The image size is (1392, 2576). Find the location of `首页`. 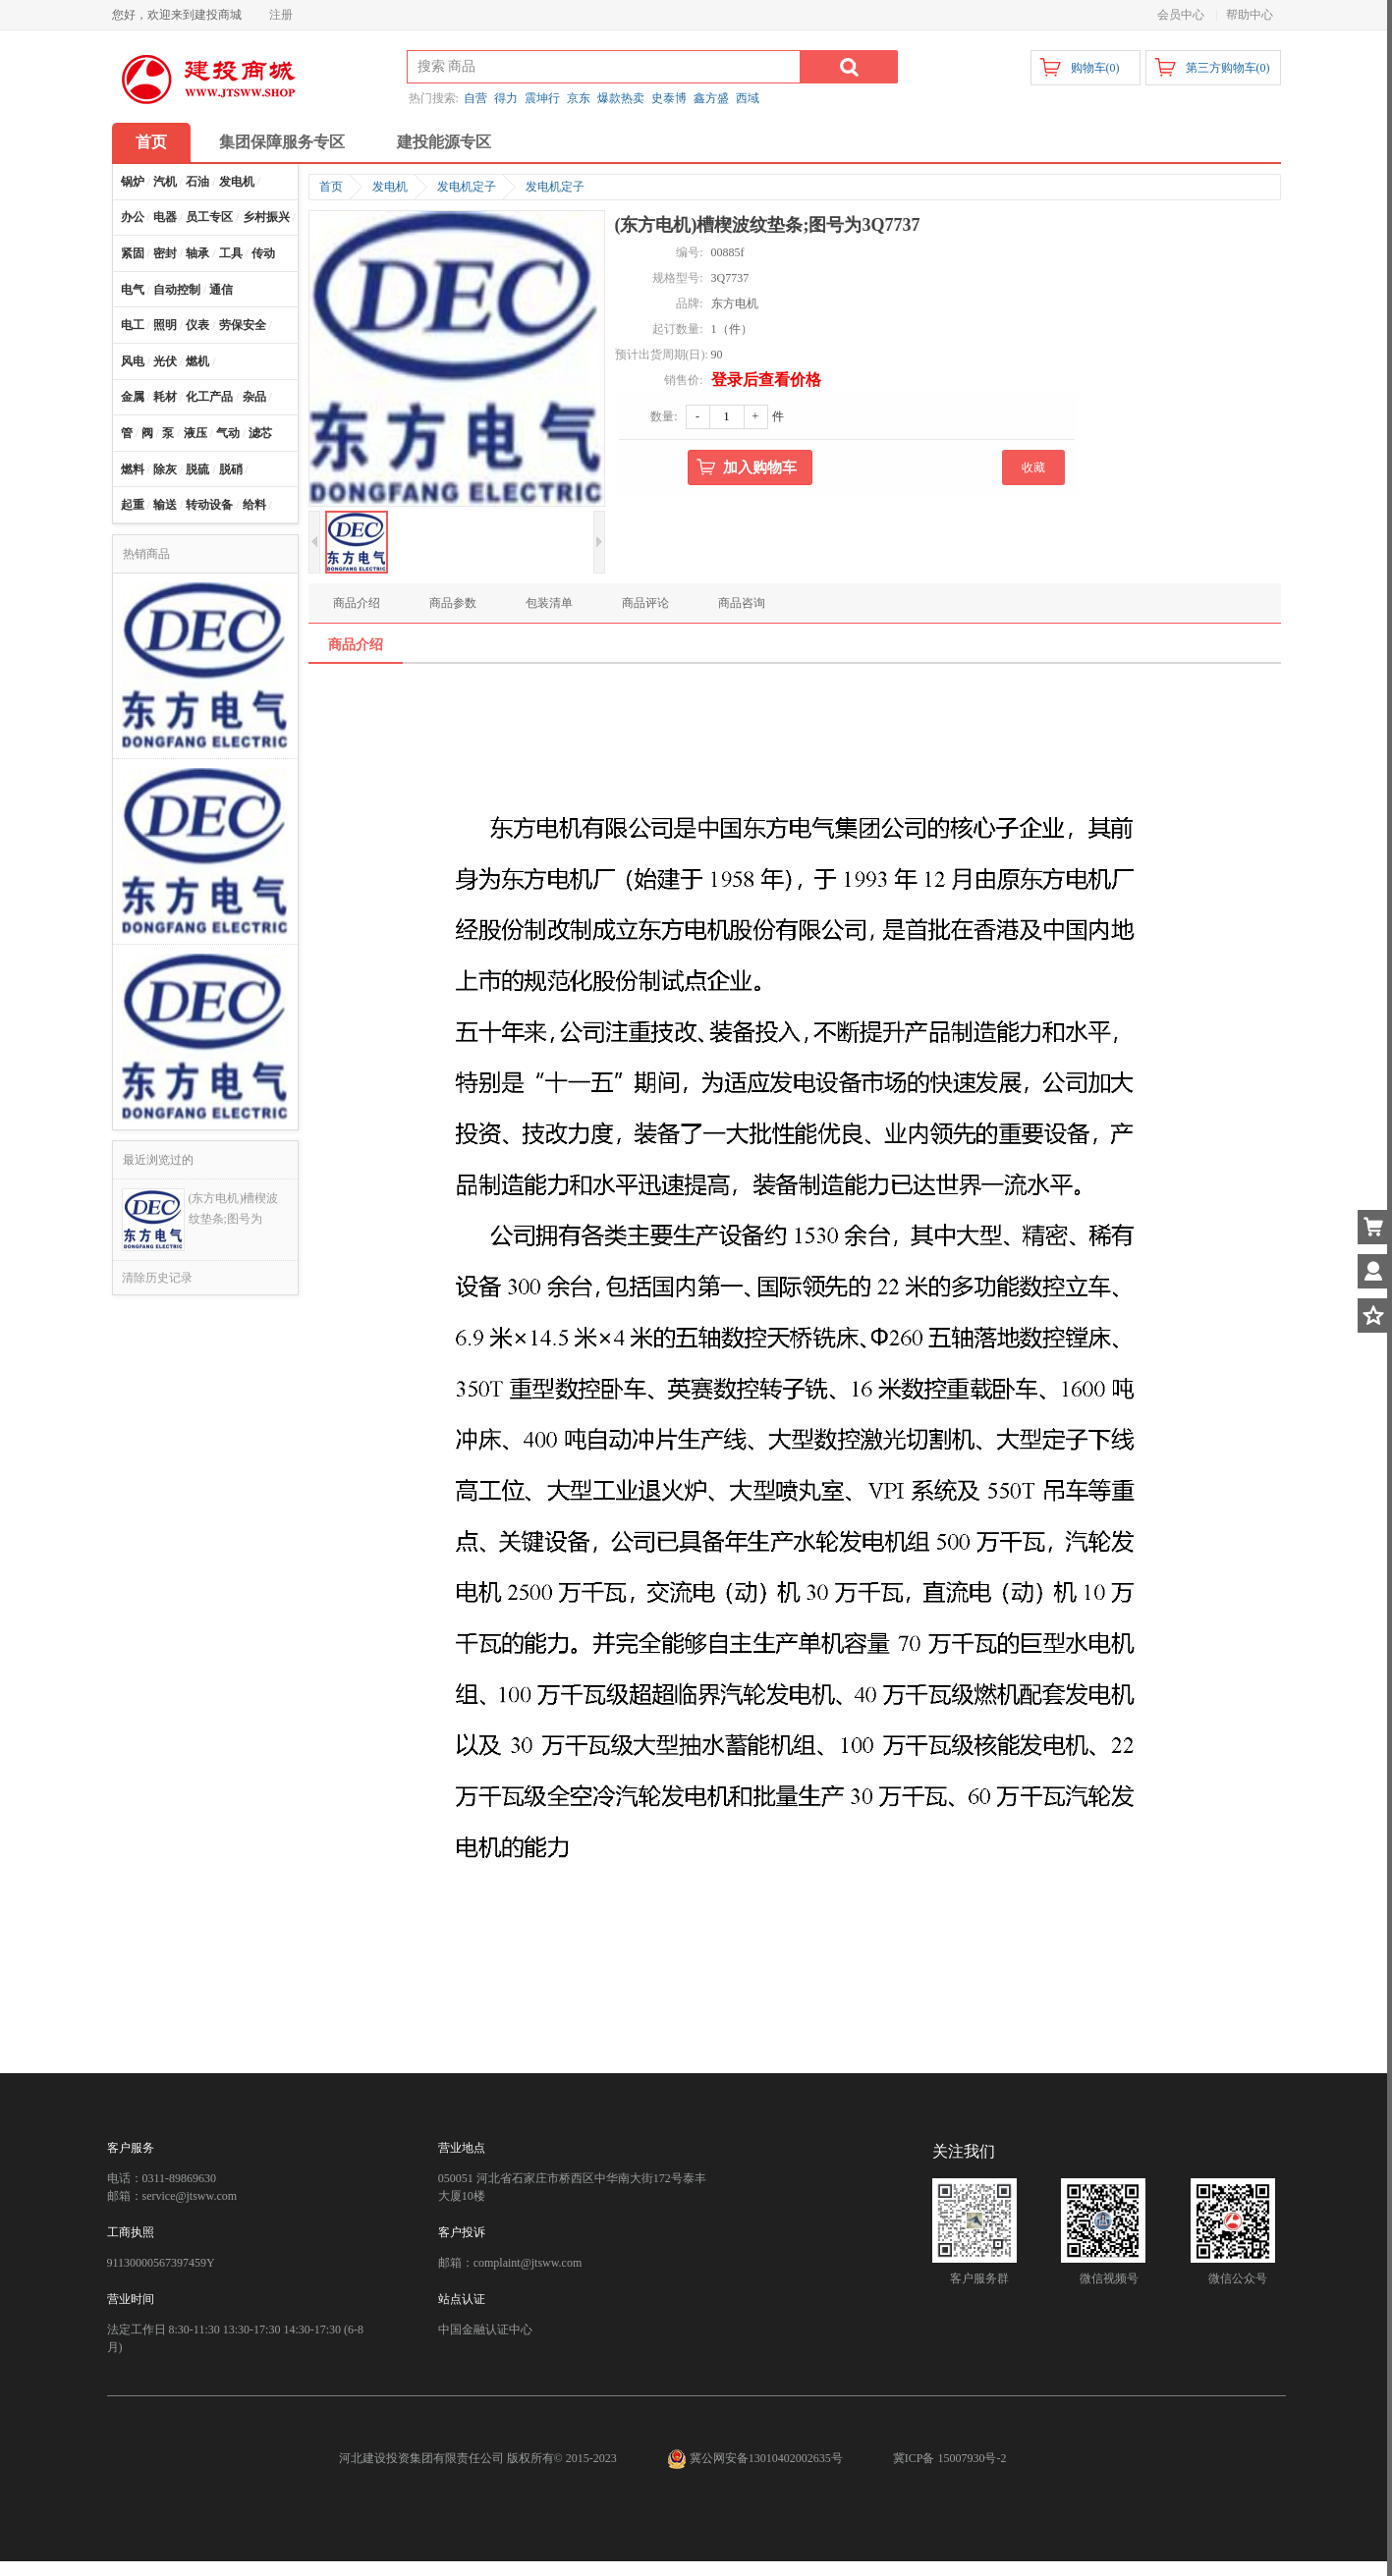

首页 is located at coordinates (151, 142).